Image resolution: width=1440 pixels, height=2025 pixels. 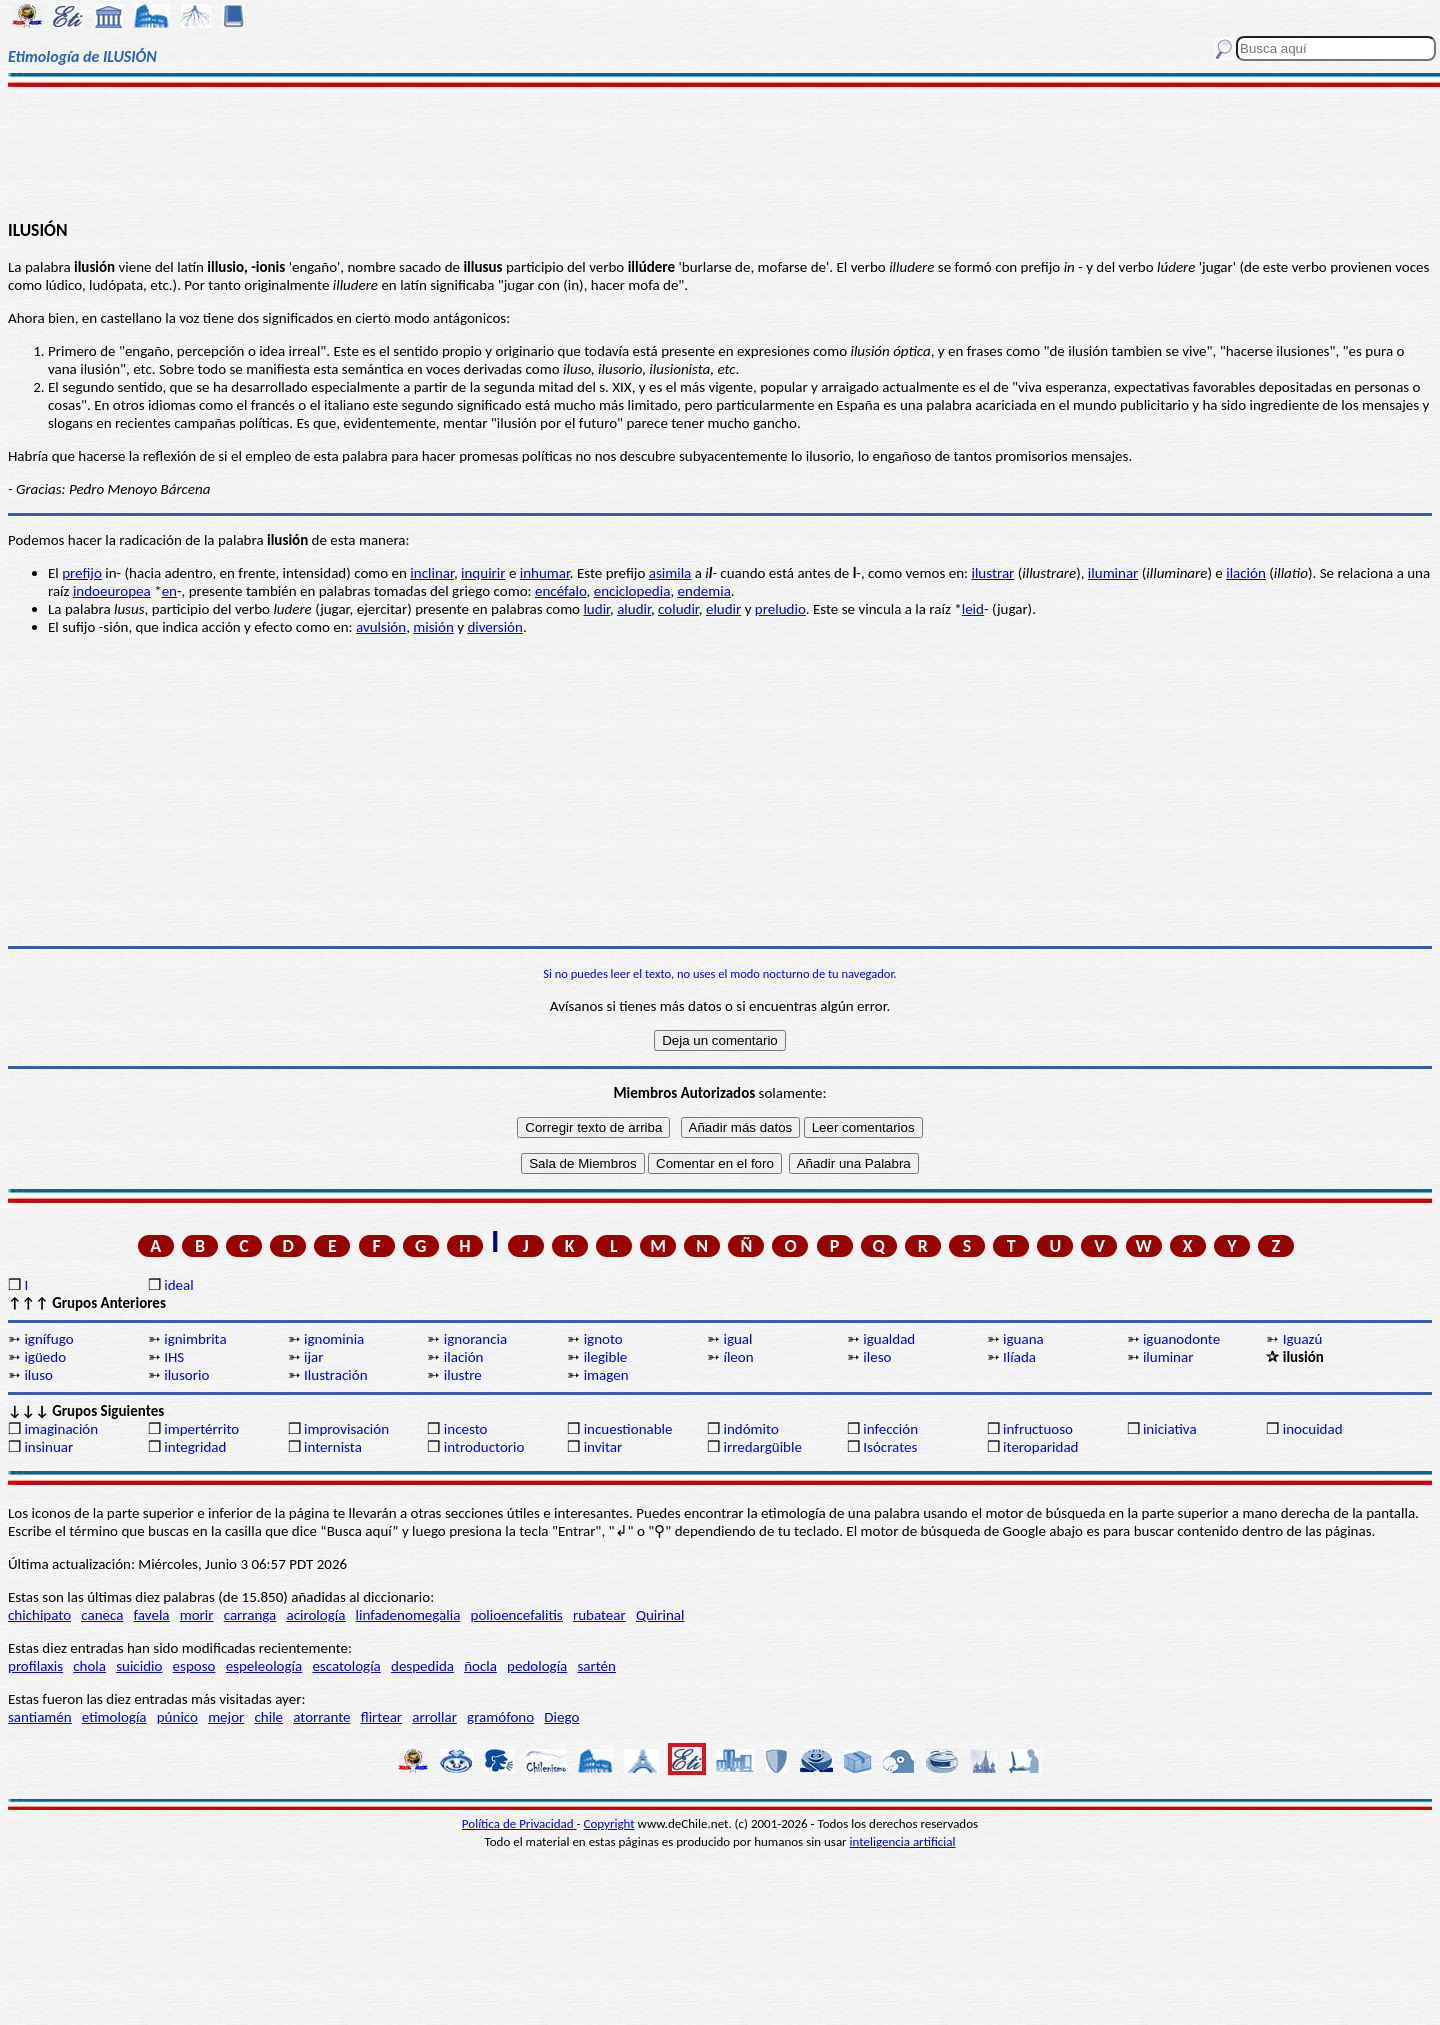 I want to click on Diego, so click(x=561, y=1717).